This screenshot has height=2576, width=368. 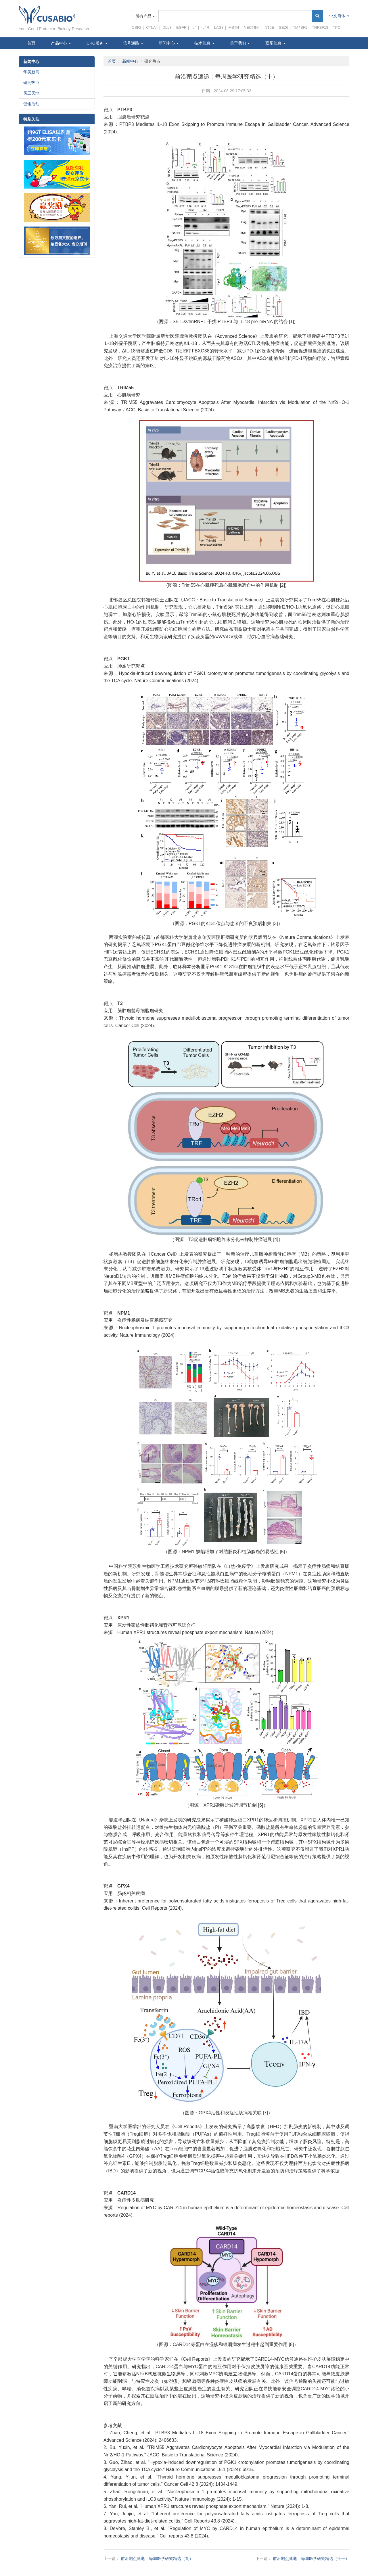 What do you see at coordinates (311, 2558) in the screenshot?
I see `前沿靶点速递：每周医学研究精选（十一）` at bounding box center [311, 2558].